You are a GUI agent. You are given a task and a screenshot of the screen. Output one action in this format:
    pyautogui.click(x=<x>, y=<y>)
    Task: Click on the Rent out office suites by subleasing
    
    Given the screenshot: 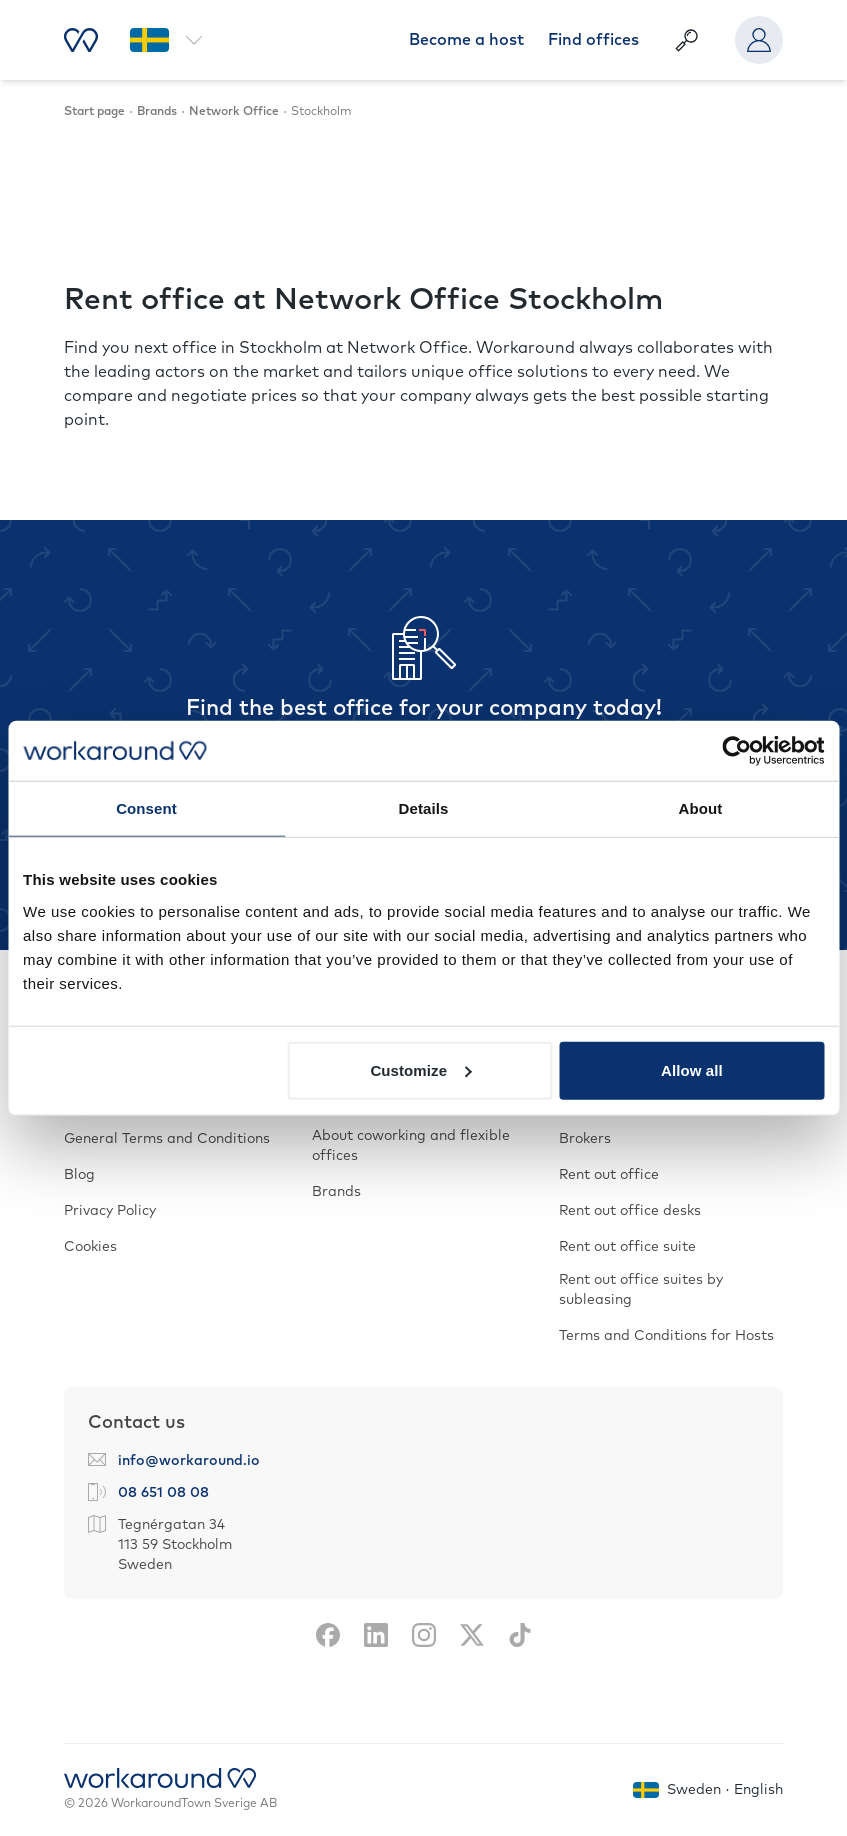 What is the action you would take?
    pyautogui.click(x=641, y=1290)
    